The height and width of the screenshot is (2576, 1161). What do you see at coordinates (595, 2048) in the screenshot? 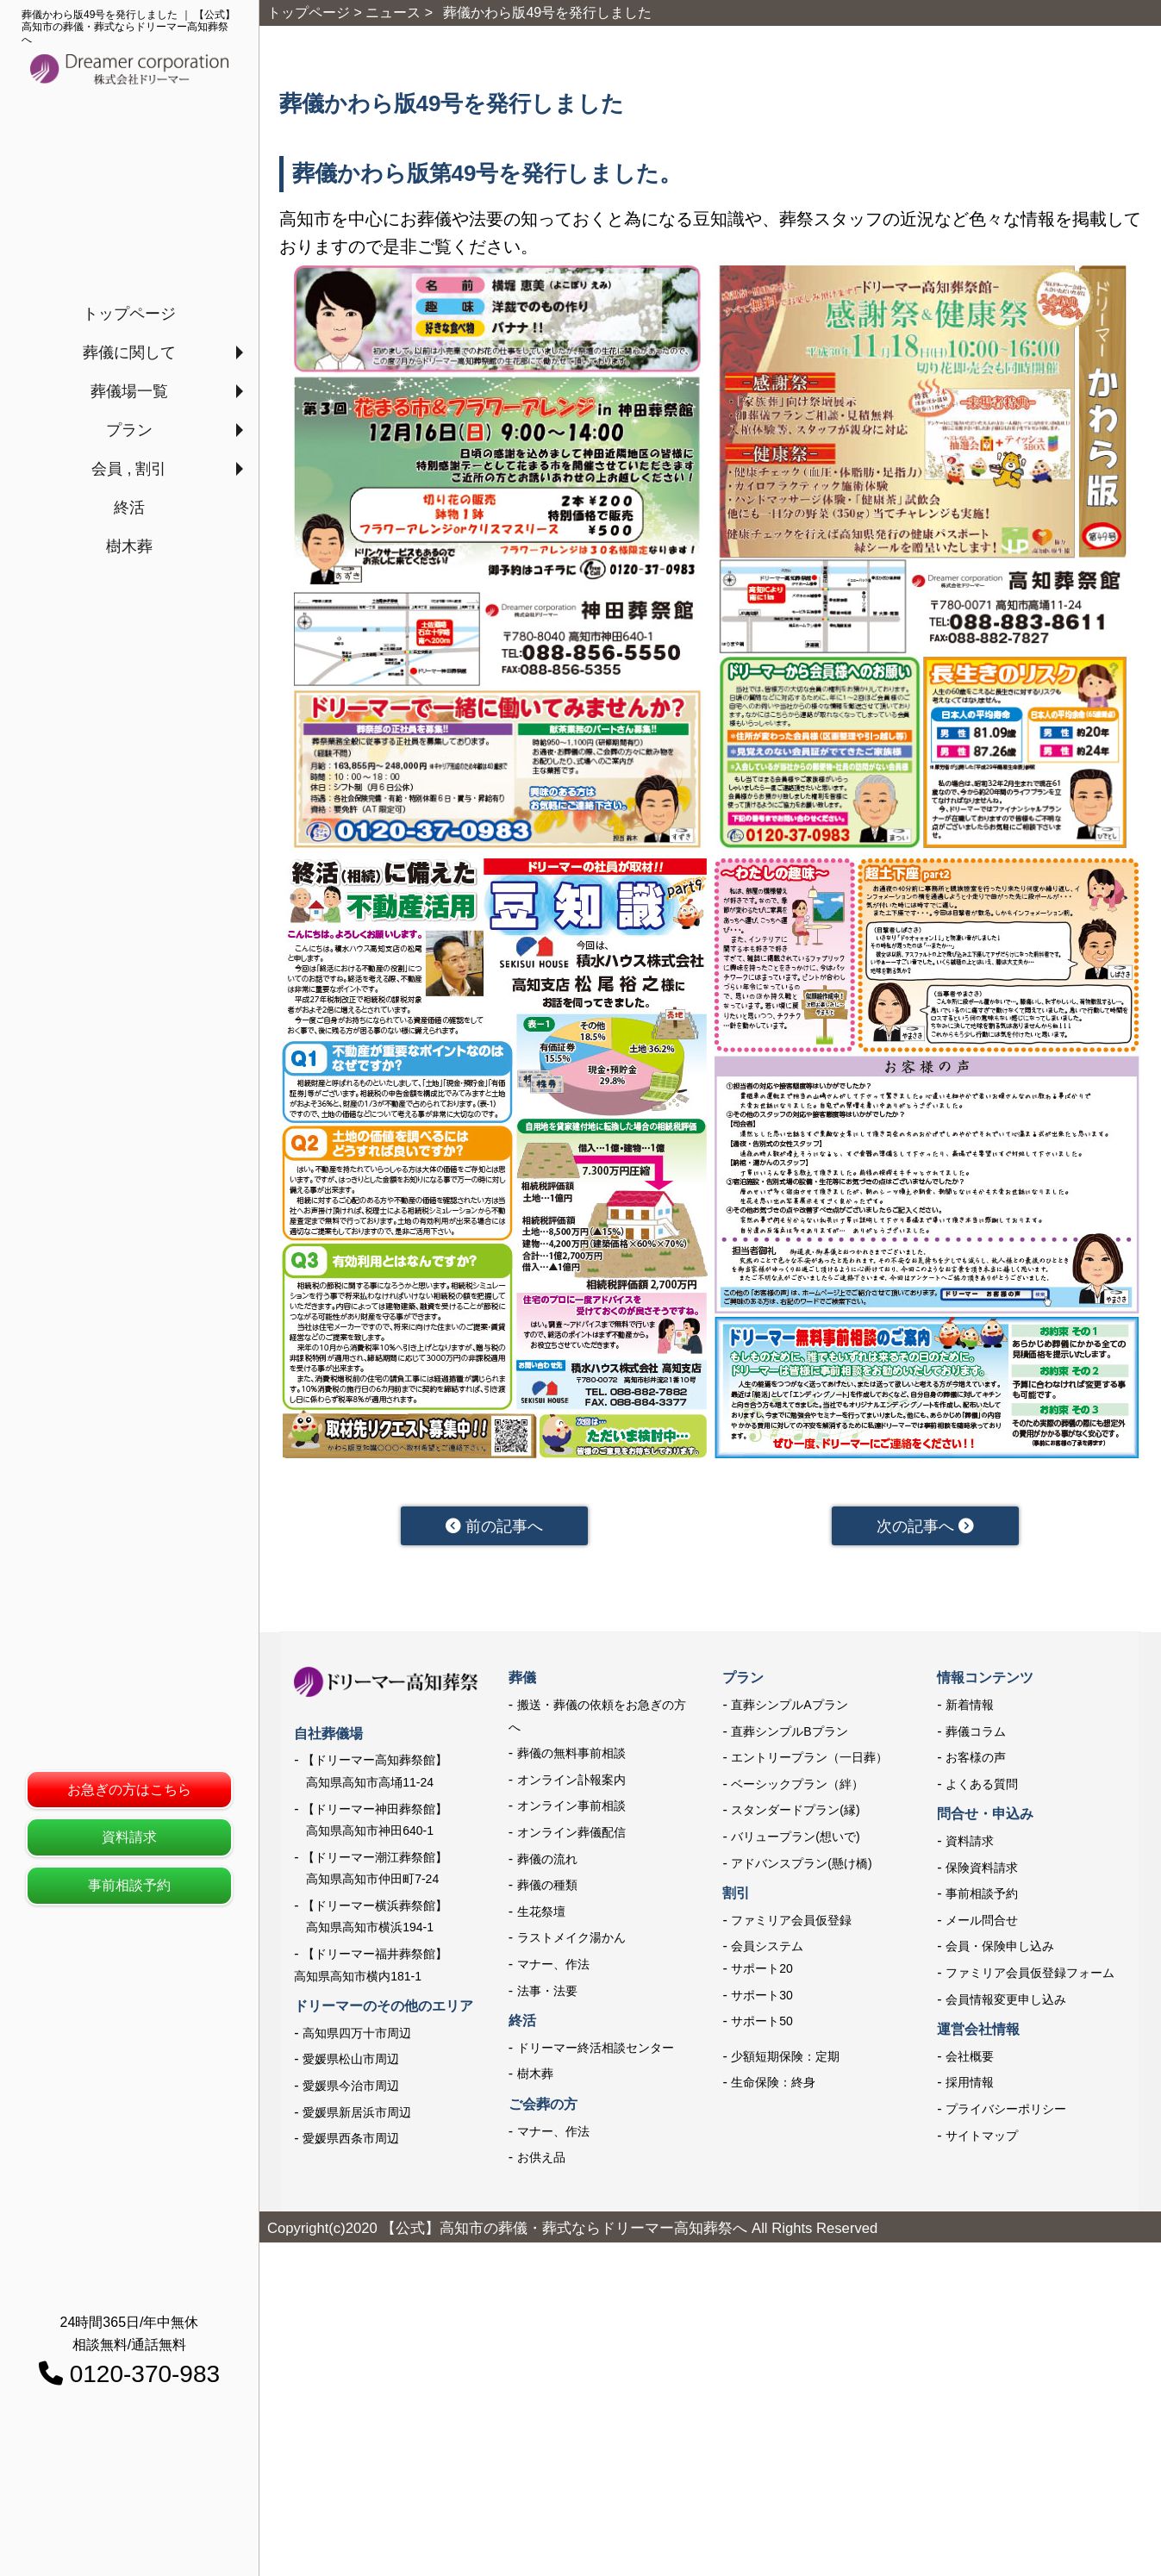
I see `ドリーマー終活相談センター` at bounding box center [595, 2048].